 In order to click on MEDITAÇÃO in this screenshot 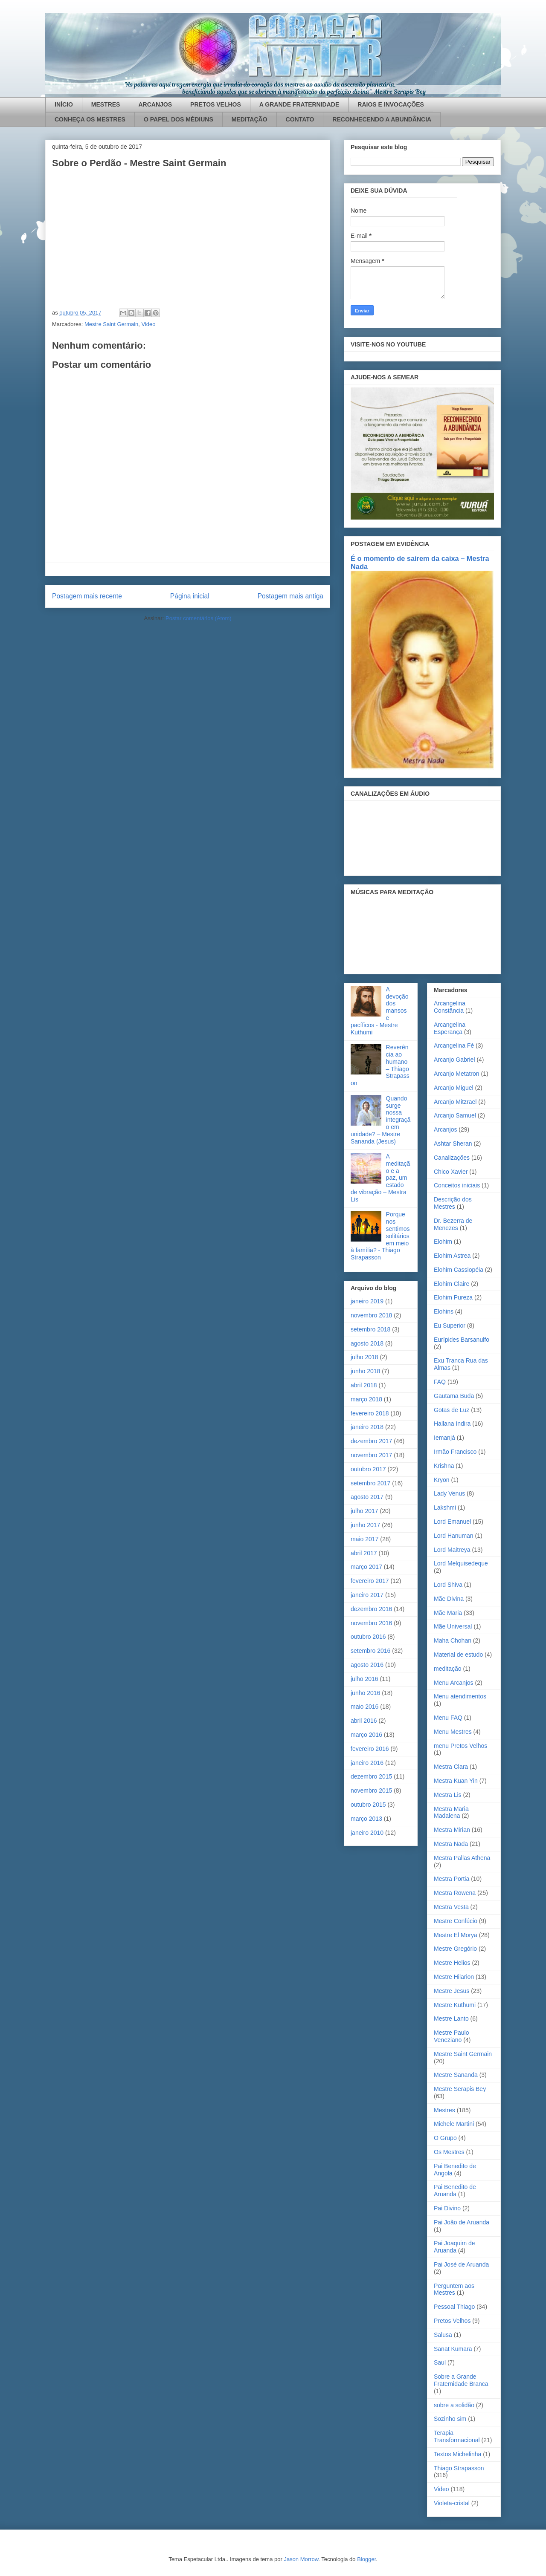, I will do `click(249, 119)`.